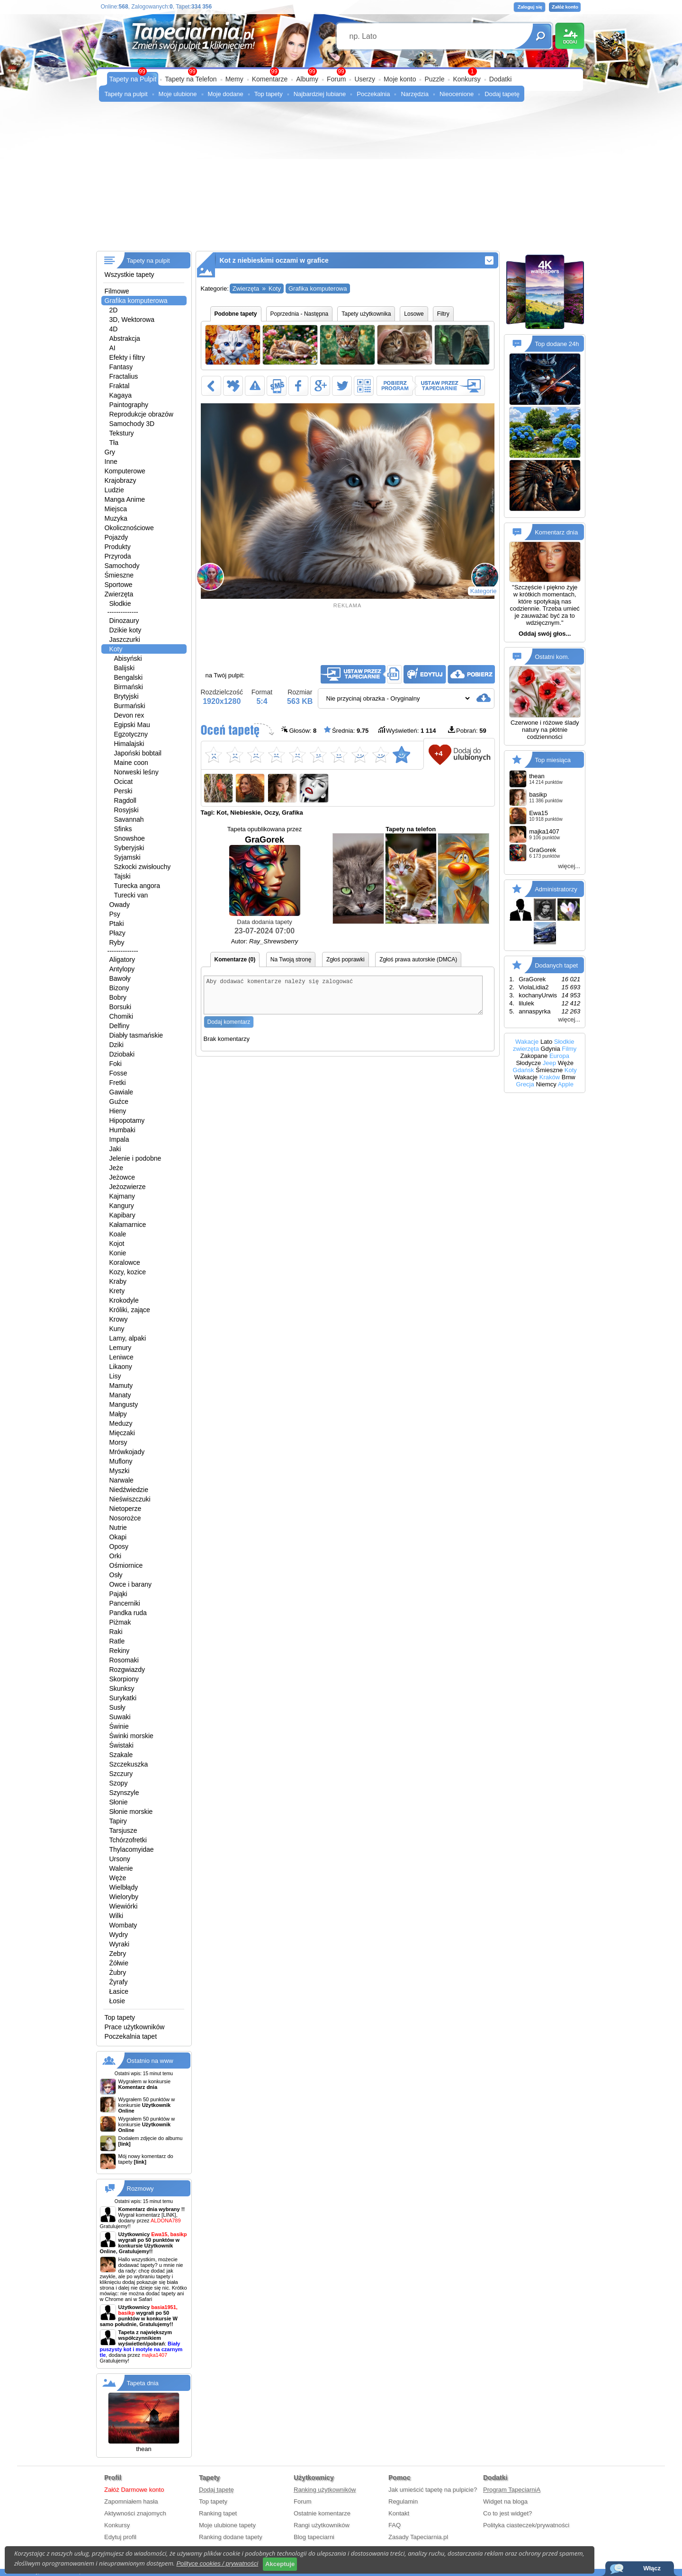 The height and width of the screenshot is (2576, 682). Describe the element at coordinates (129, 838) in the screenshot. I see `Snowshoe` at that location.